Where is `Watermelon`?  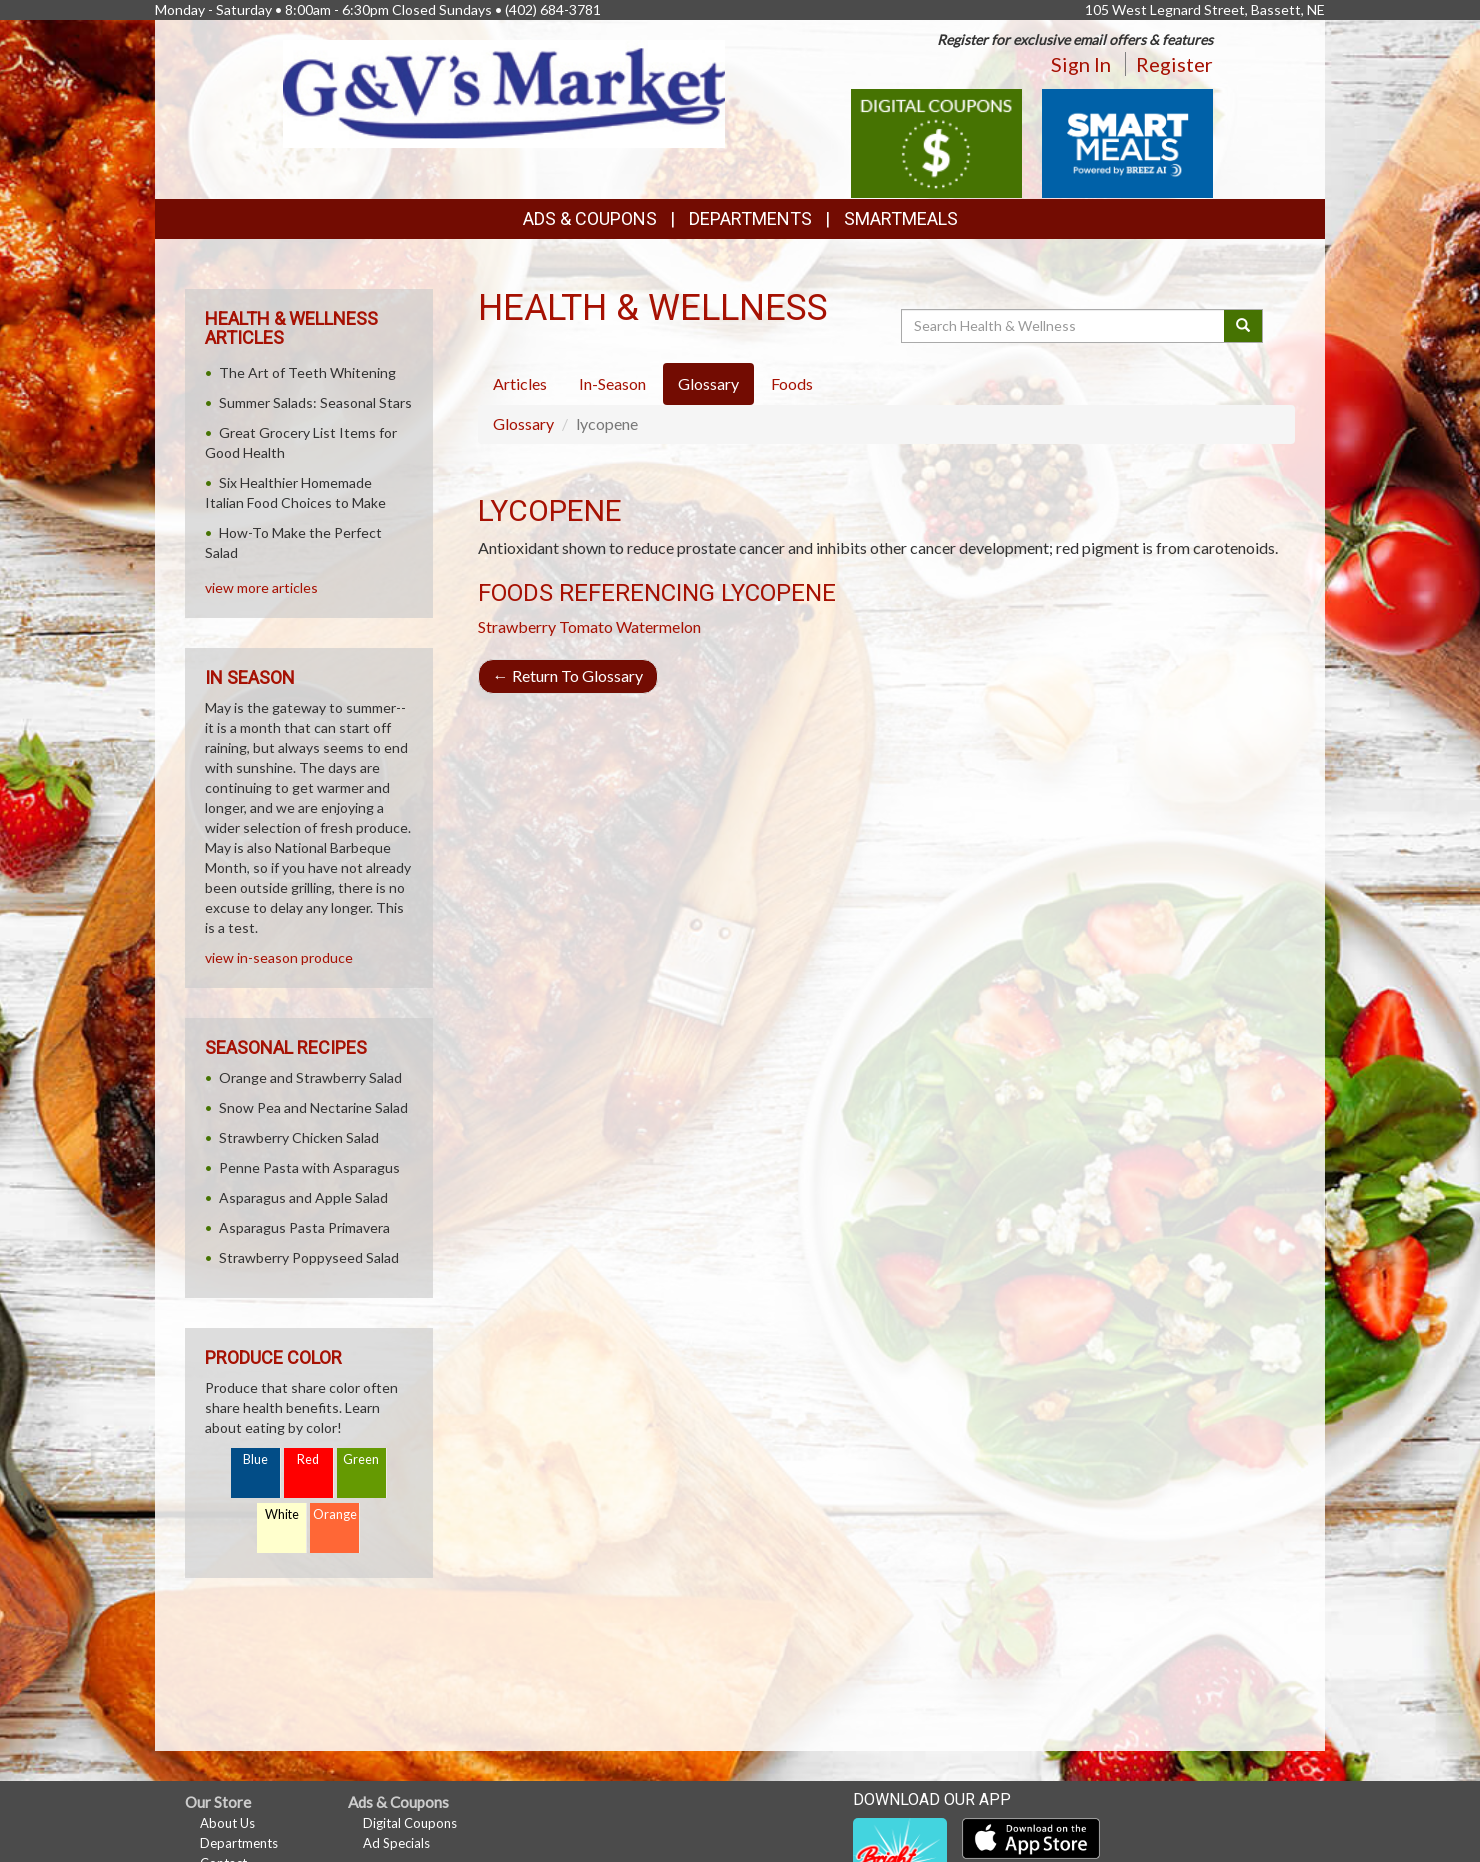
Watermelon is located at coordinates (658, 626).